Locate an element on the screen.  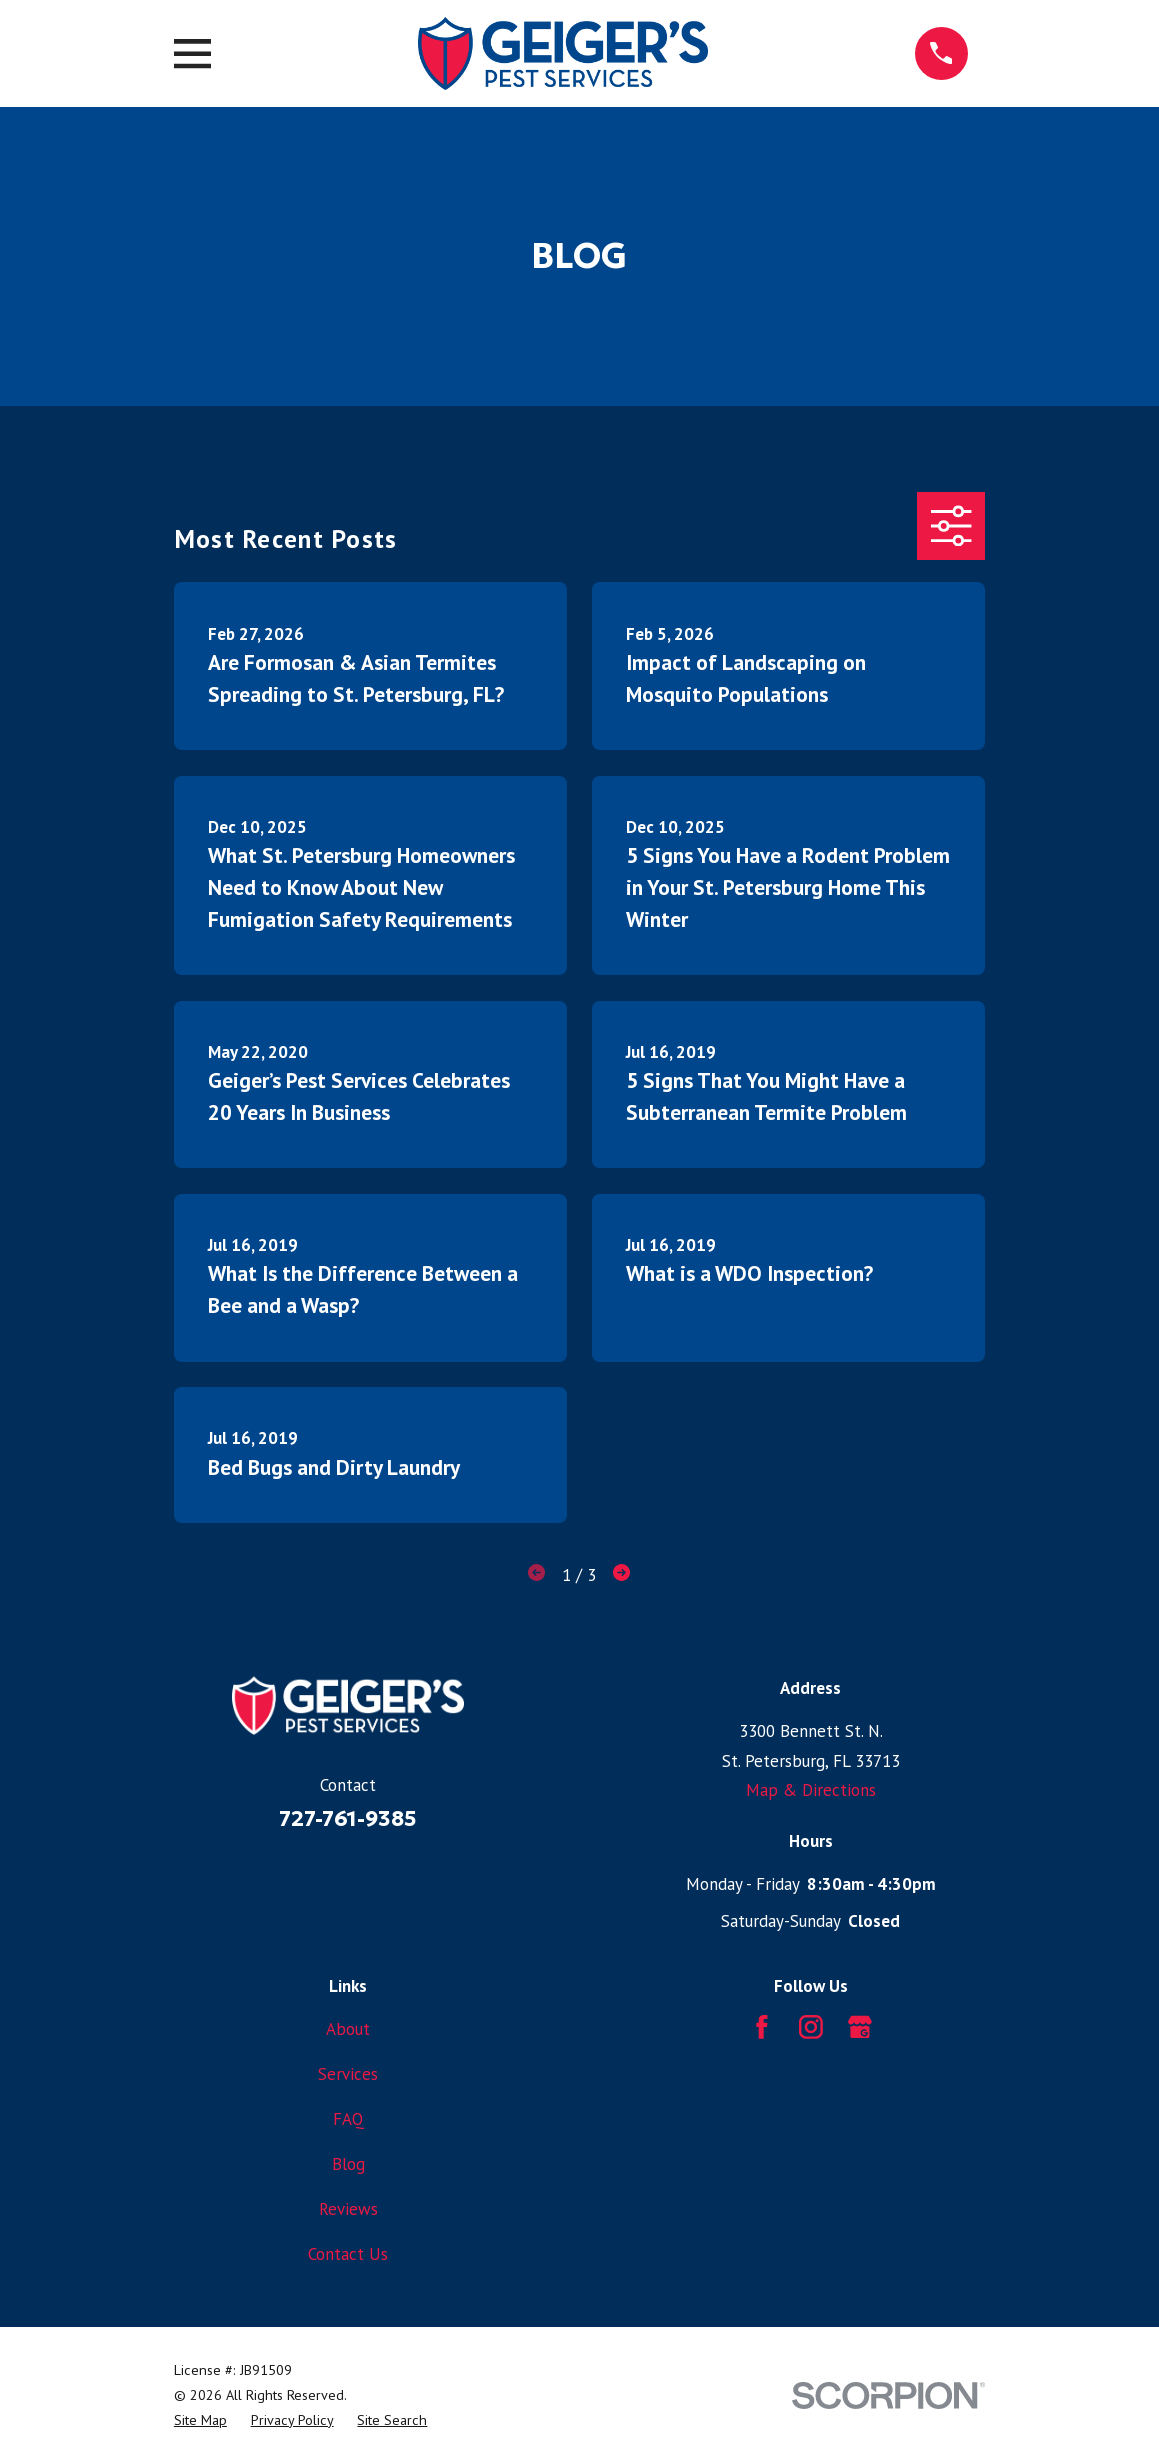
FAQ is located at coordinates (348, 2119).